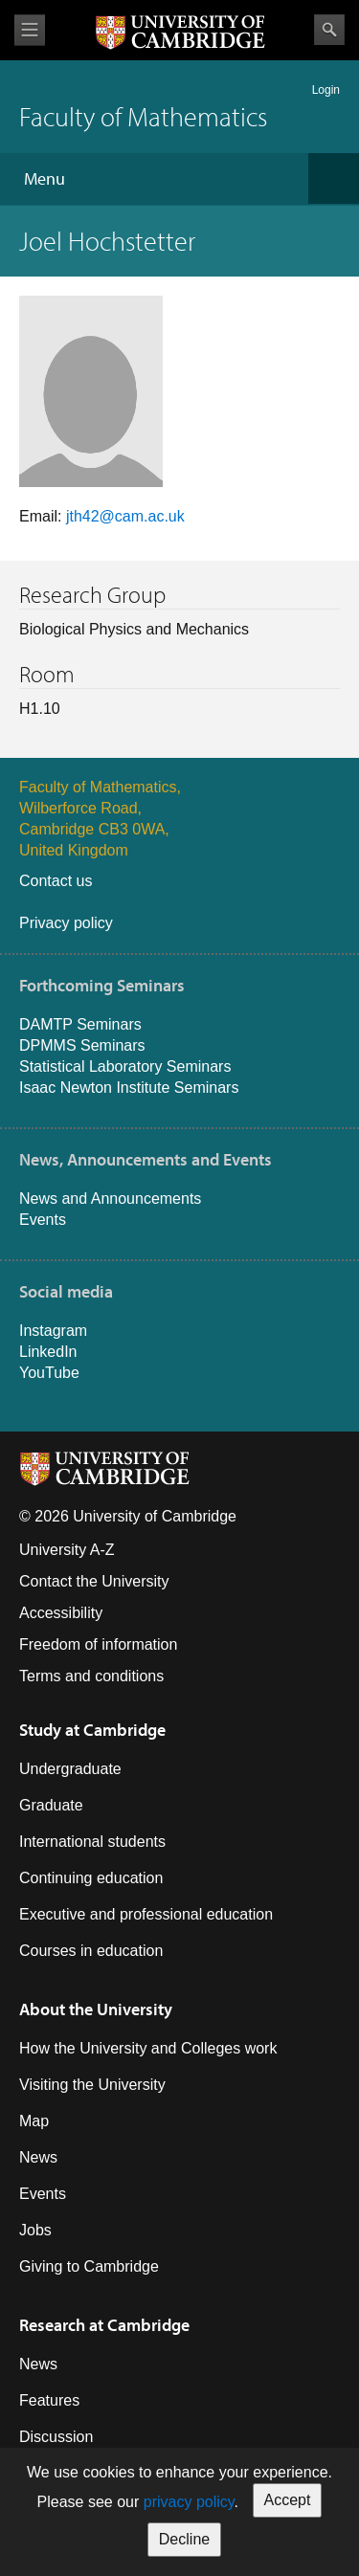  What do you see at coordinates (80, 1024) in the screenshot?
I see `DAMTP Seminars` at bounding box center [80, 1024].